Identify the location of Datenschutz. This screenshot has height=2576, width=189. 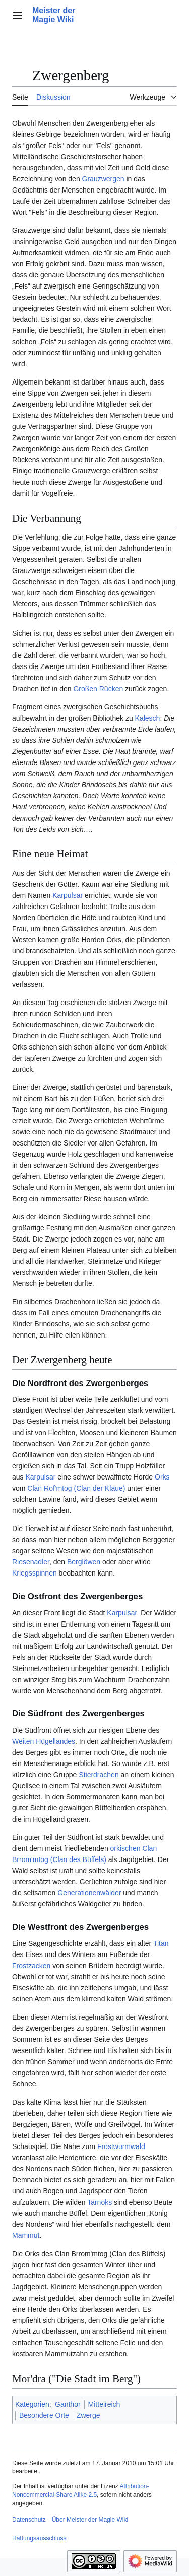
(29, 2519).